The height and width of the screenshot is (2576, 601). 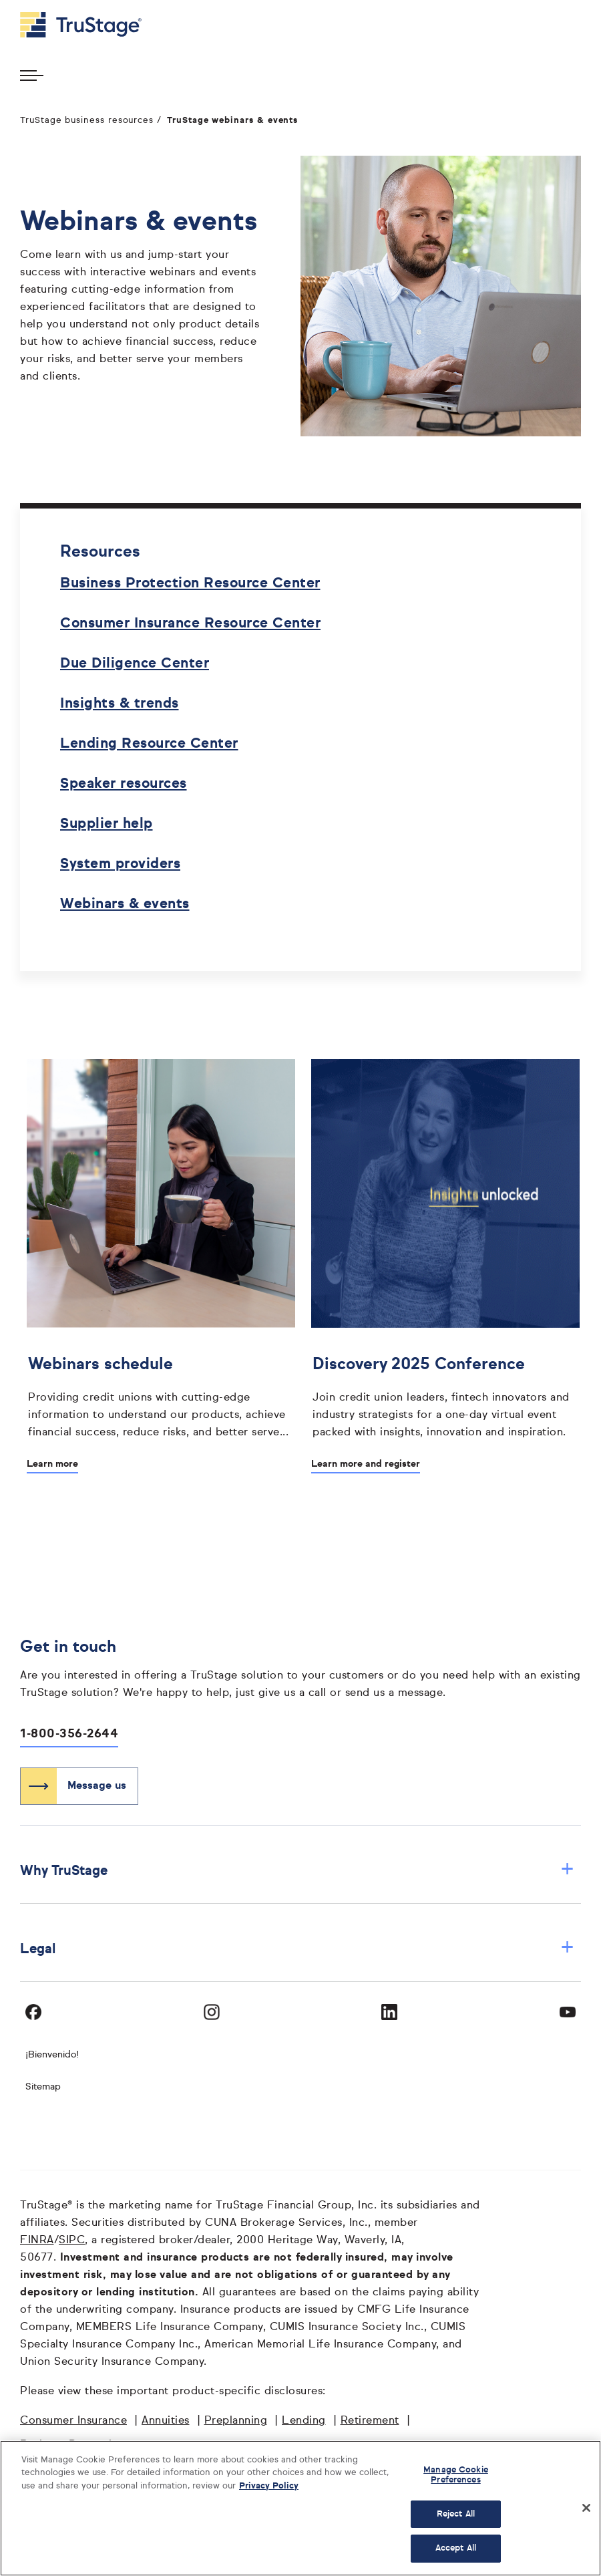 I want to click on Annuities [Annuities opens in a new window], so click(x=166, y=2421).